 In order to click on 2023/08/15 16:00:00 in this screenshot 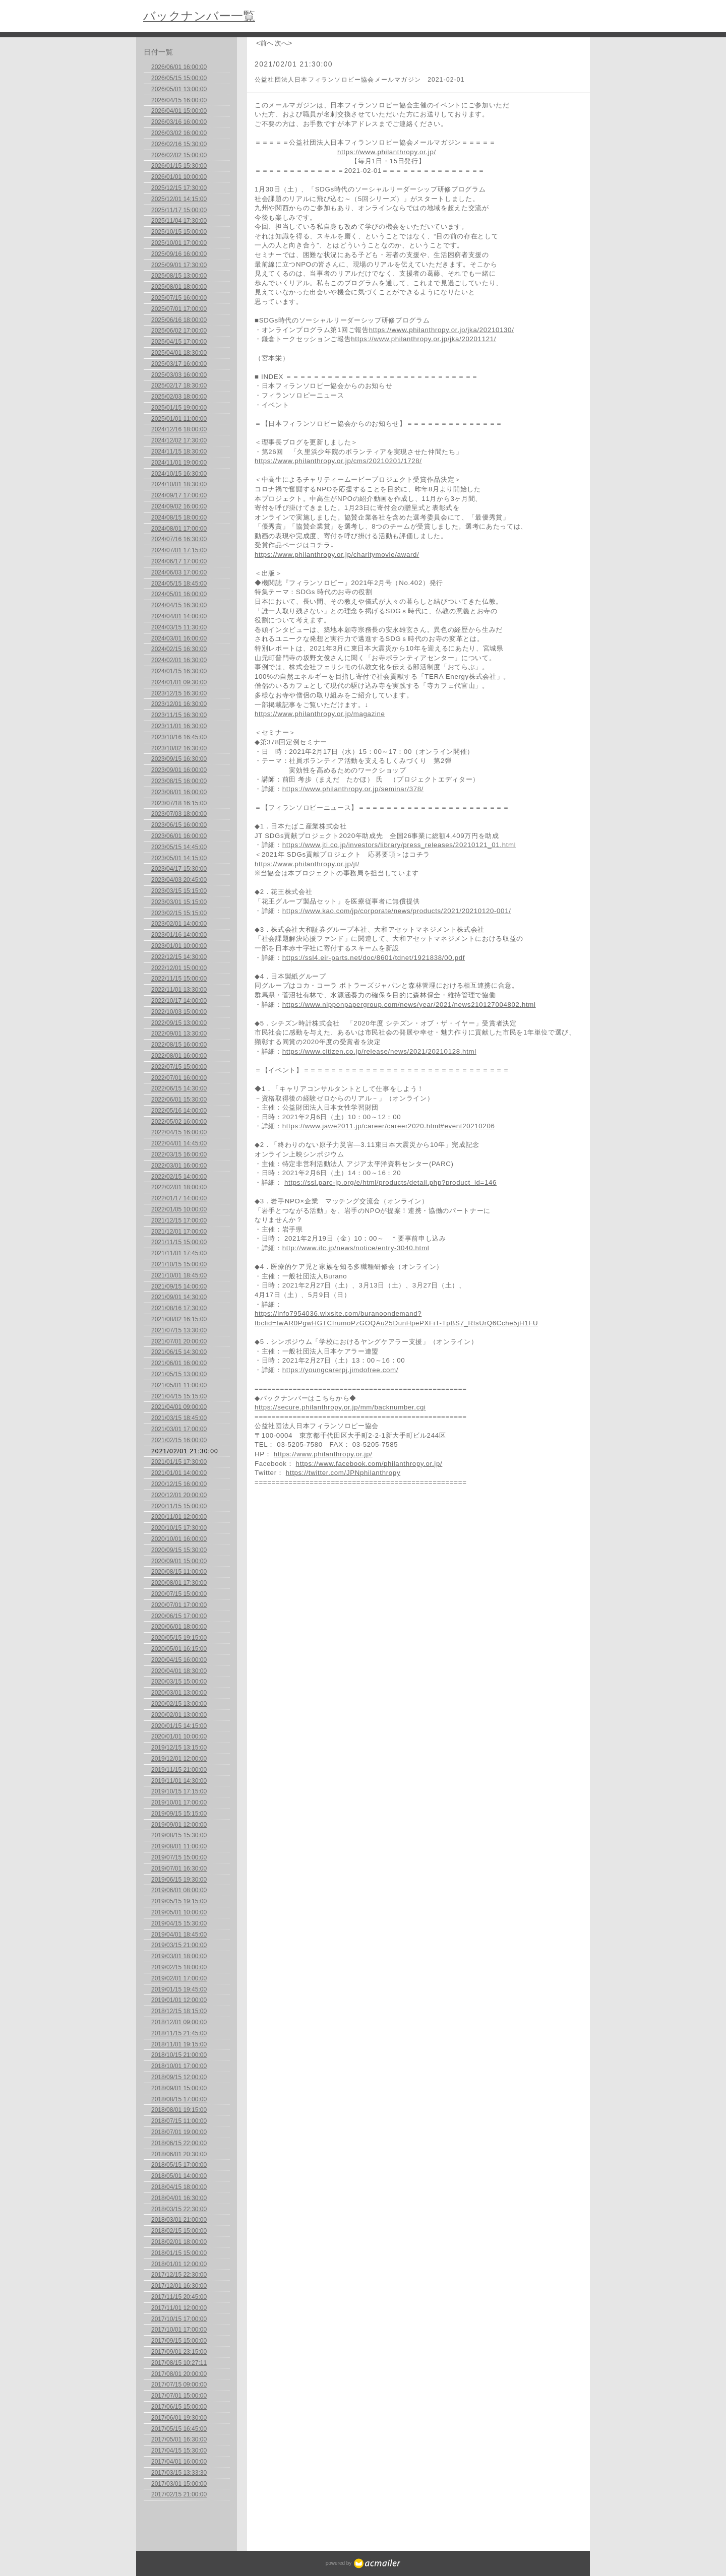, I will do `click(179, 781)`.